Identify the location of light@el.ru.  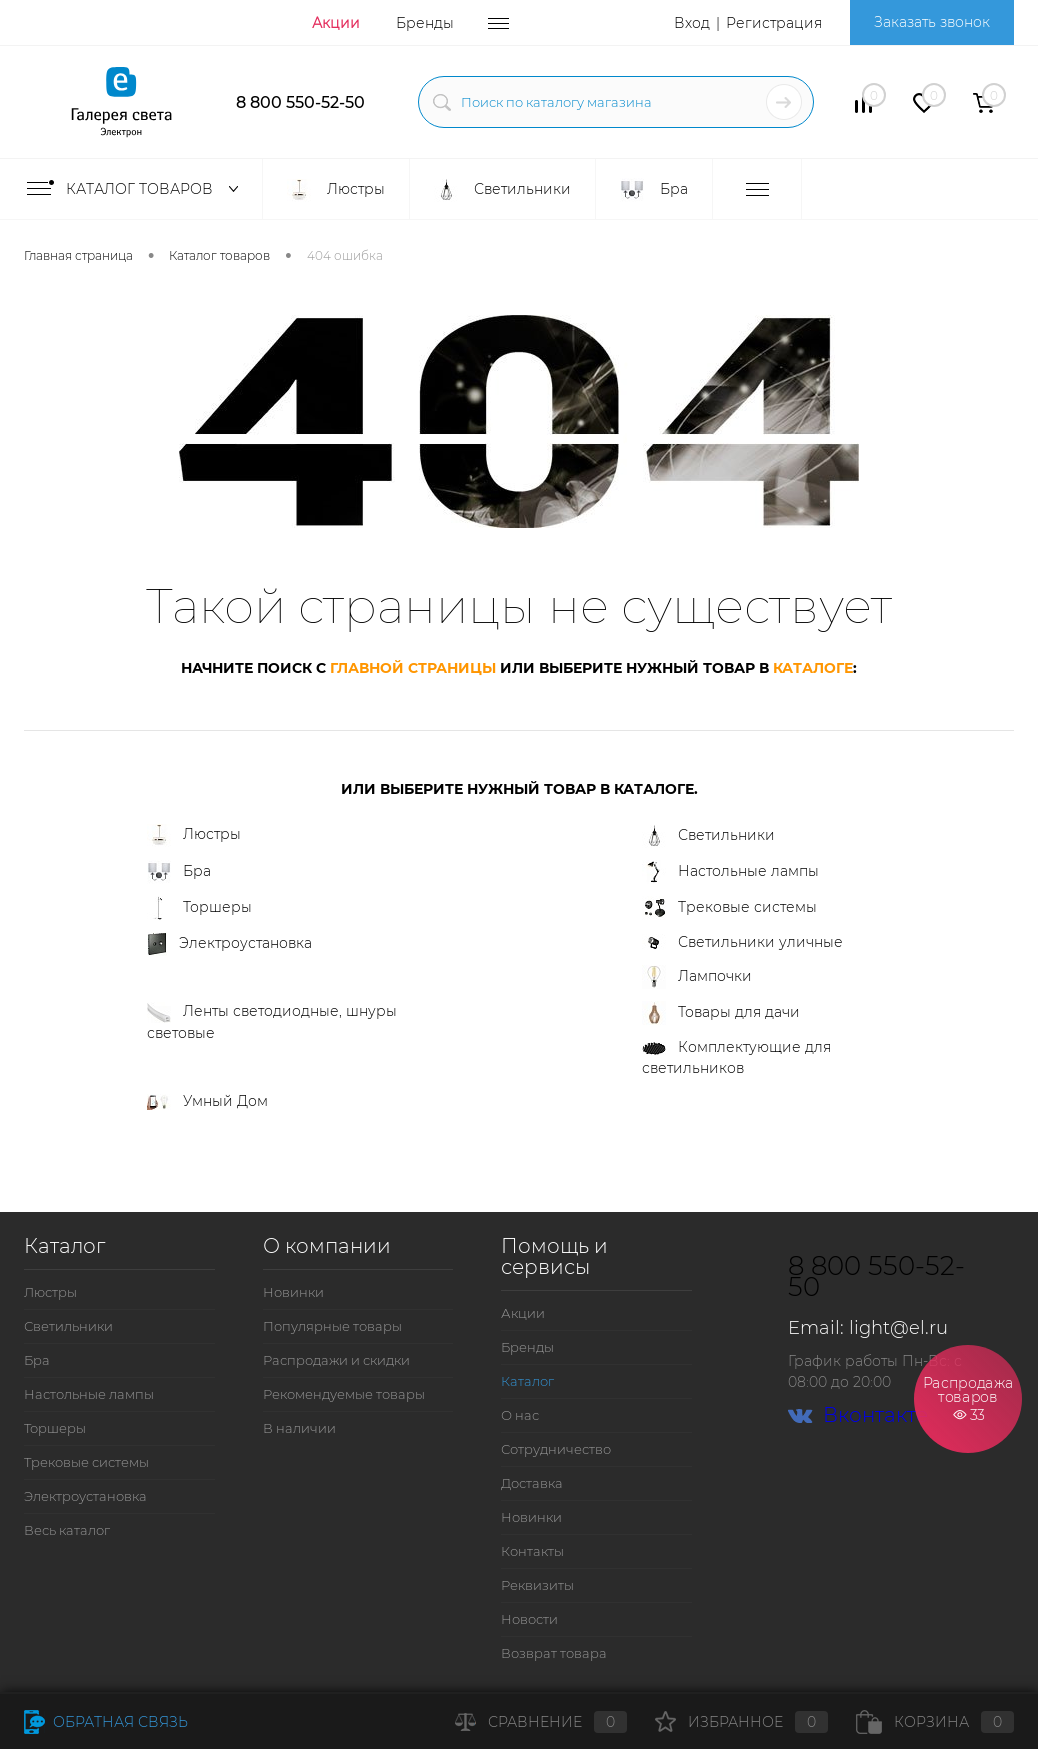
(898, 1328).